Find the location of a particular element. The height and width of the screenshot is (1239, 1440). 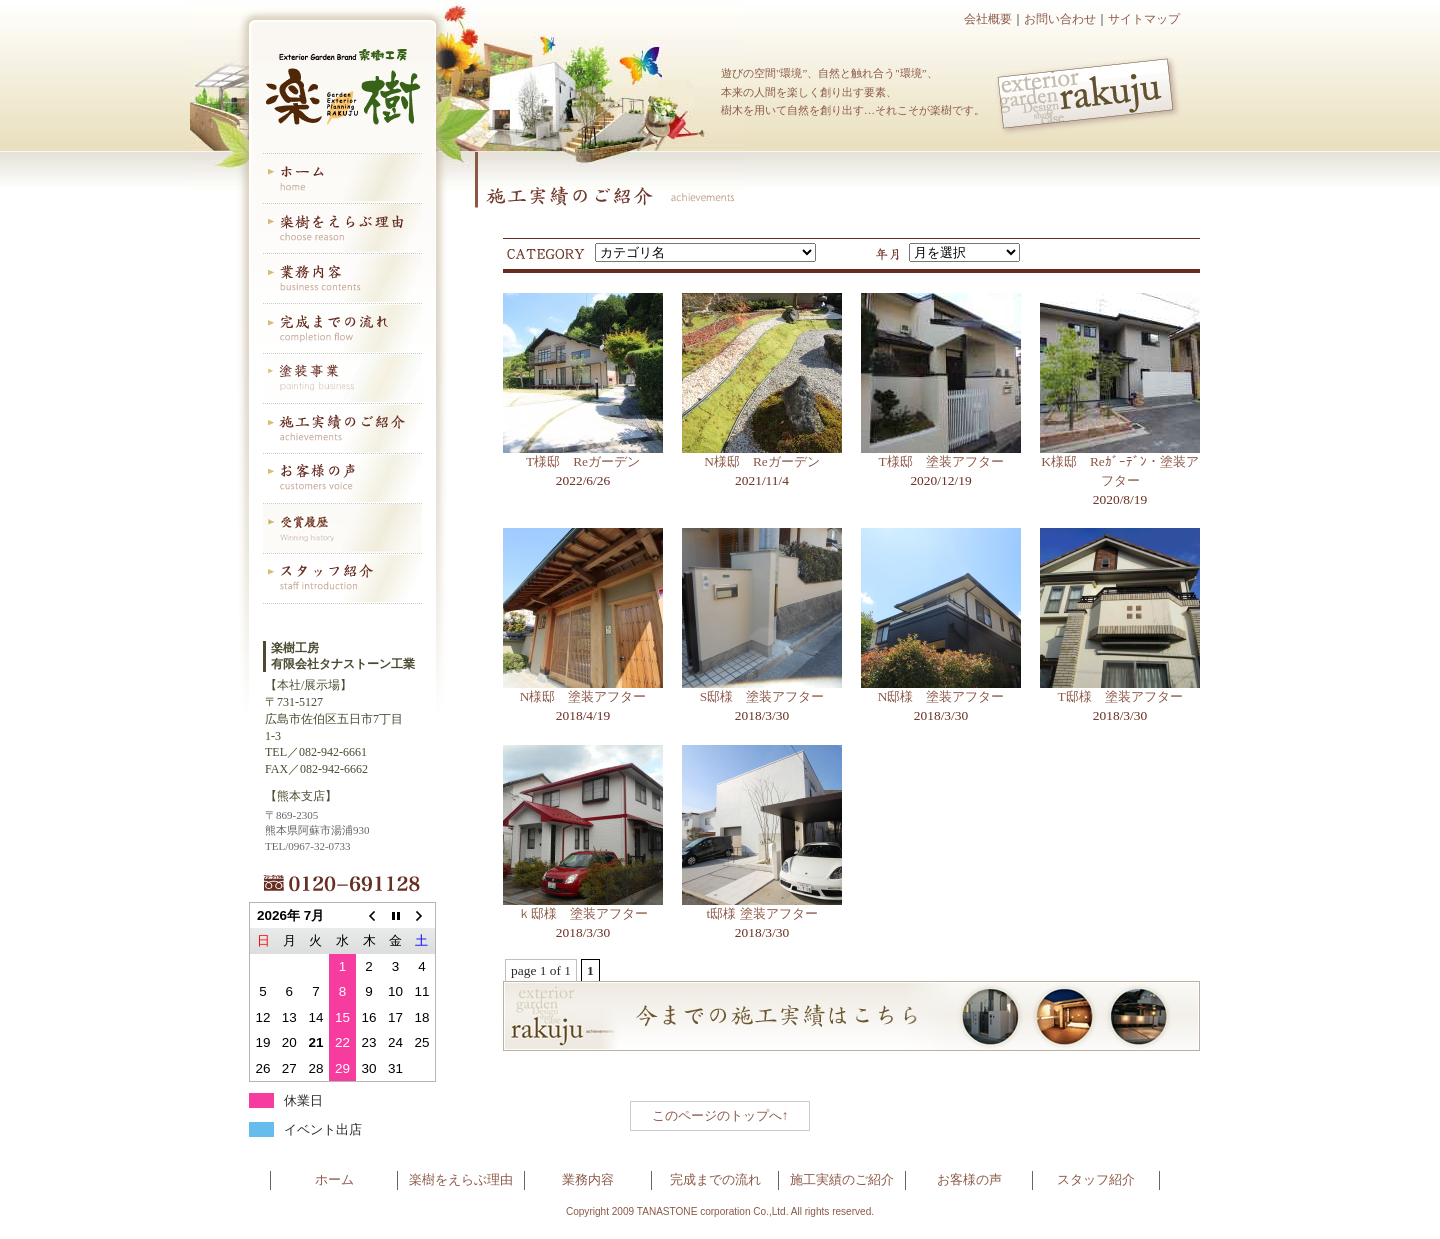

お問い合わせ is located at coordinates (1060, 19).